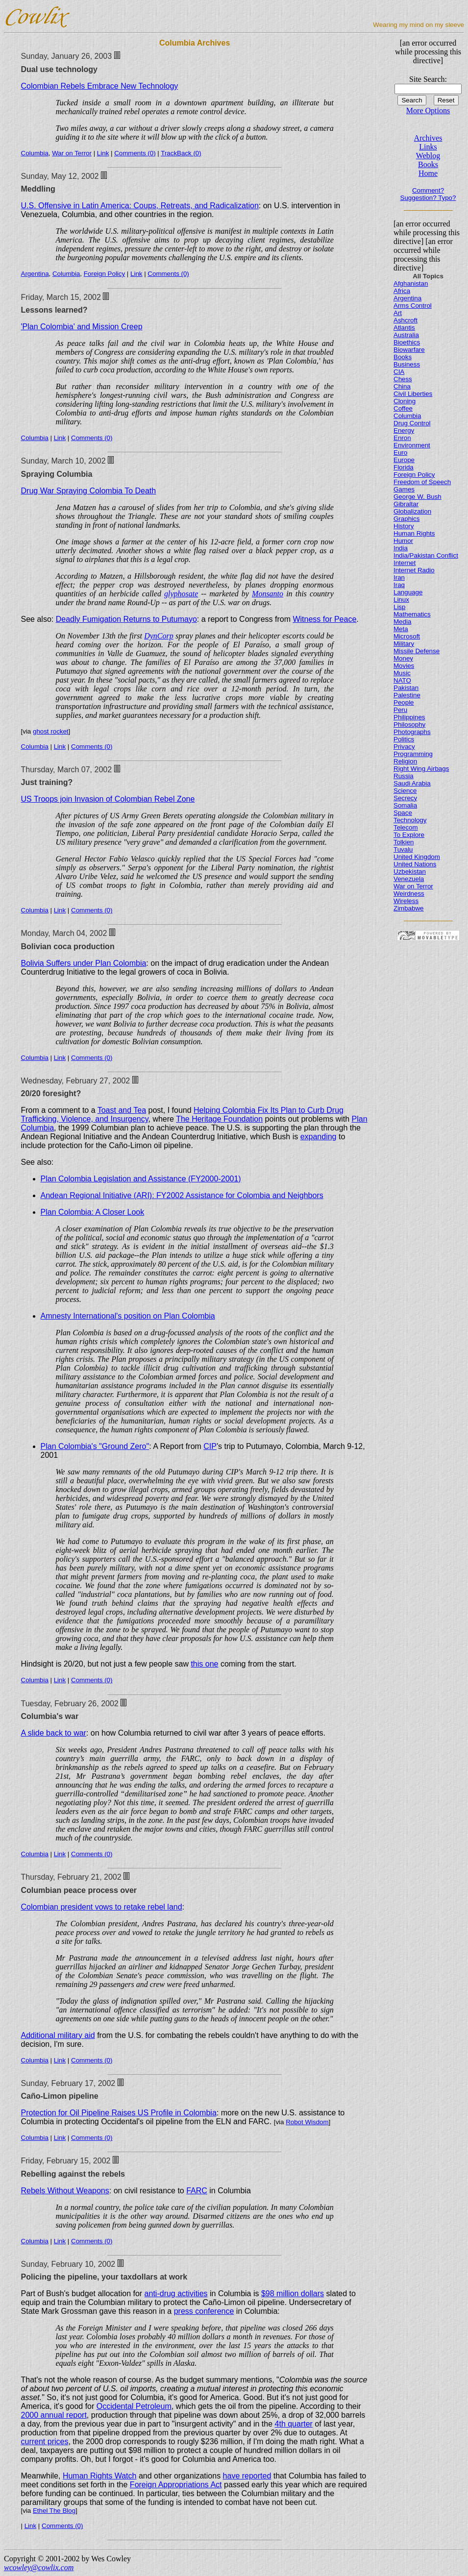 The width and height of the screenshot is (468, 2576). I want to click on Privacy, so click(404, 746).